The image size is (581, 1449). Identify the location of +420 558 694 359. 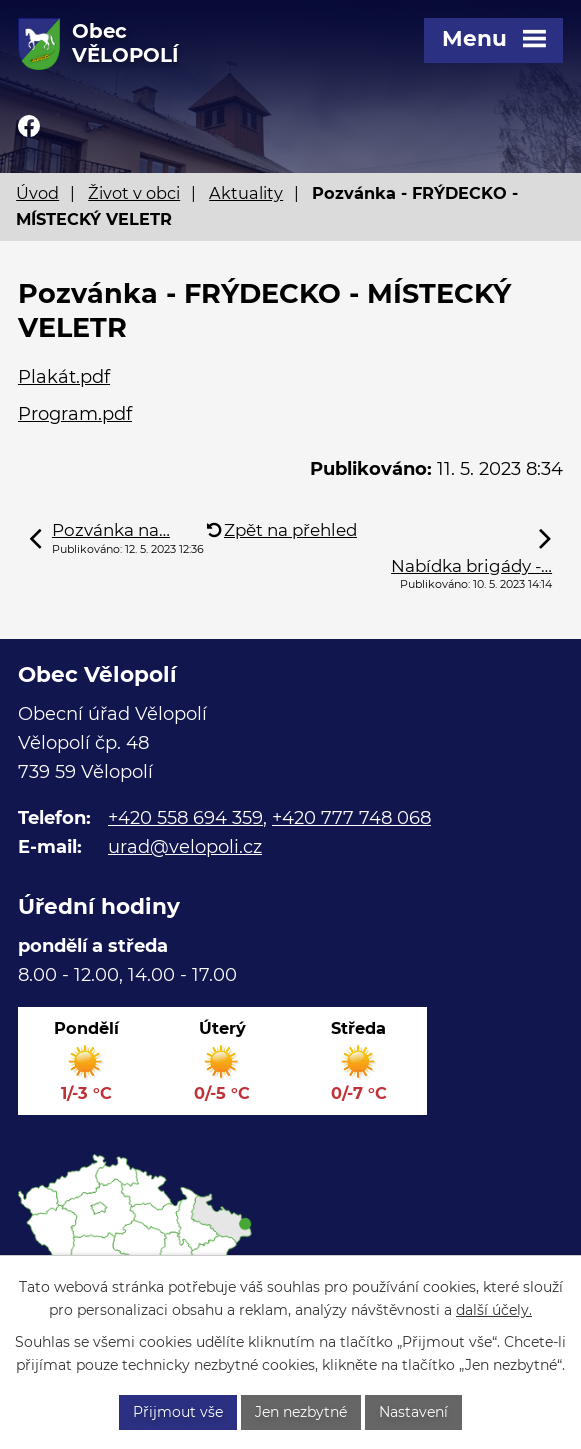
(185, 818).